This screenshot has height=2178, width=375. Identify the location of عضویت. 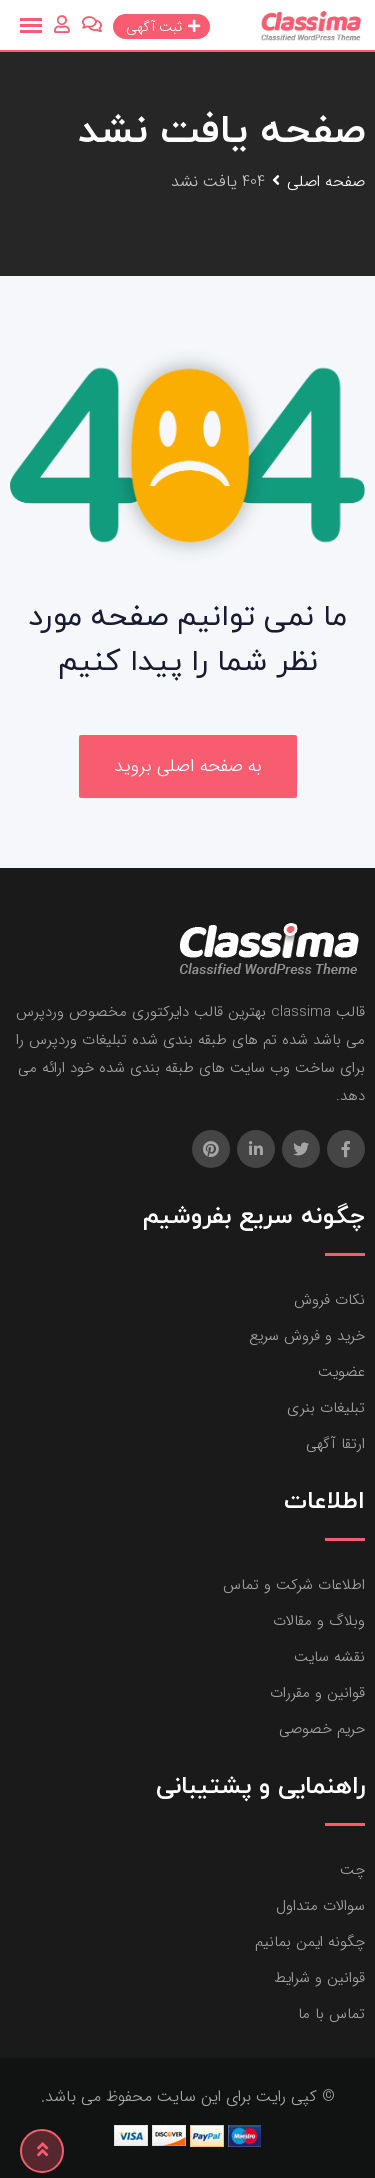
(341, 1372).